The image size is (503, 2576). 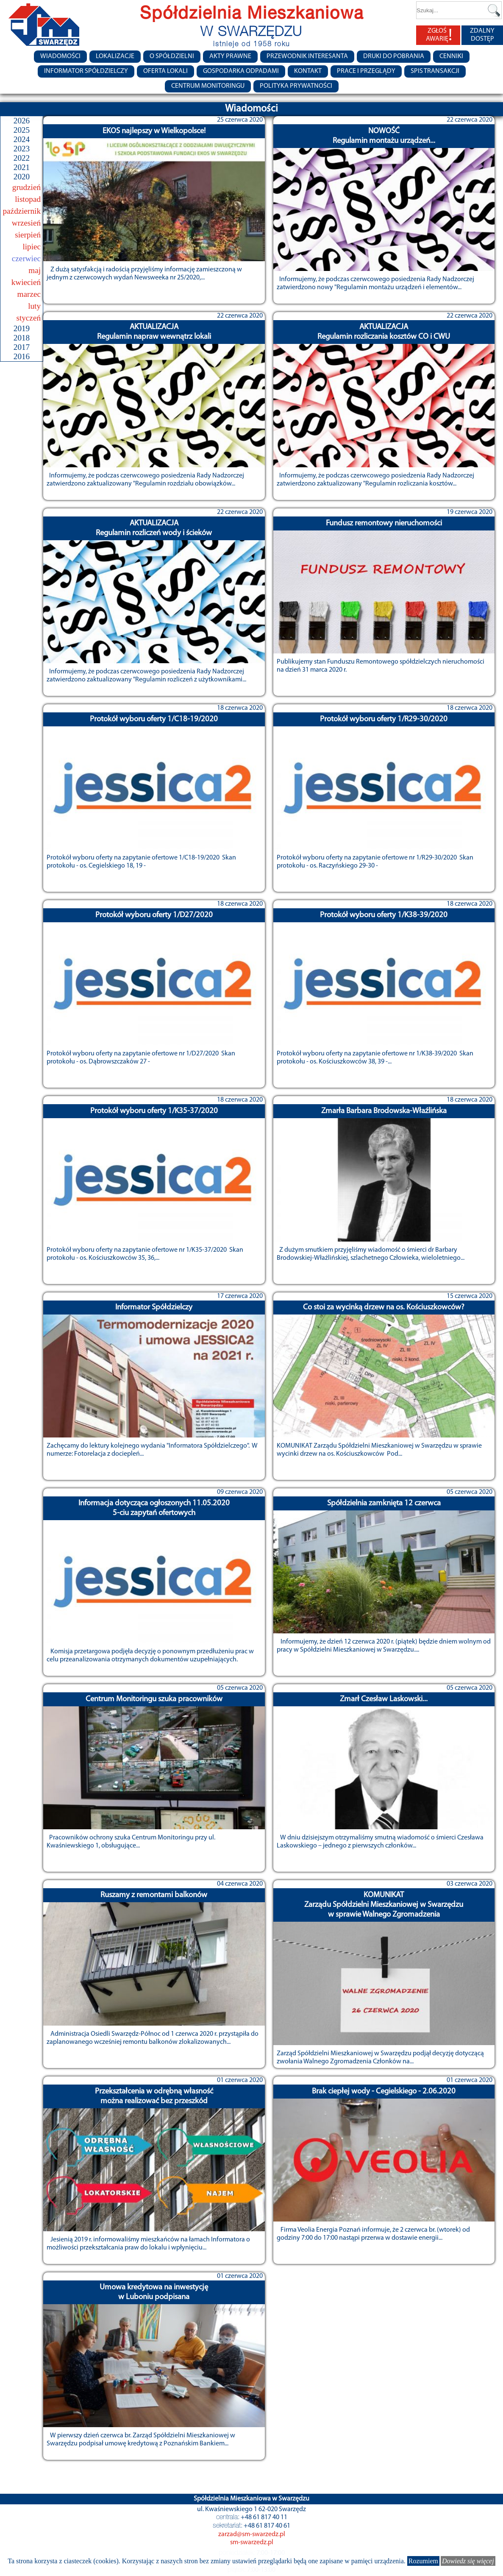 What do you see at coordinates (26, 187) in the screenshot?
I see `grudzień` at bounding box center [26, 187].